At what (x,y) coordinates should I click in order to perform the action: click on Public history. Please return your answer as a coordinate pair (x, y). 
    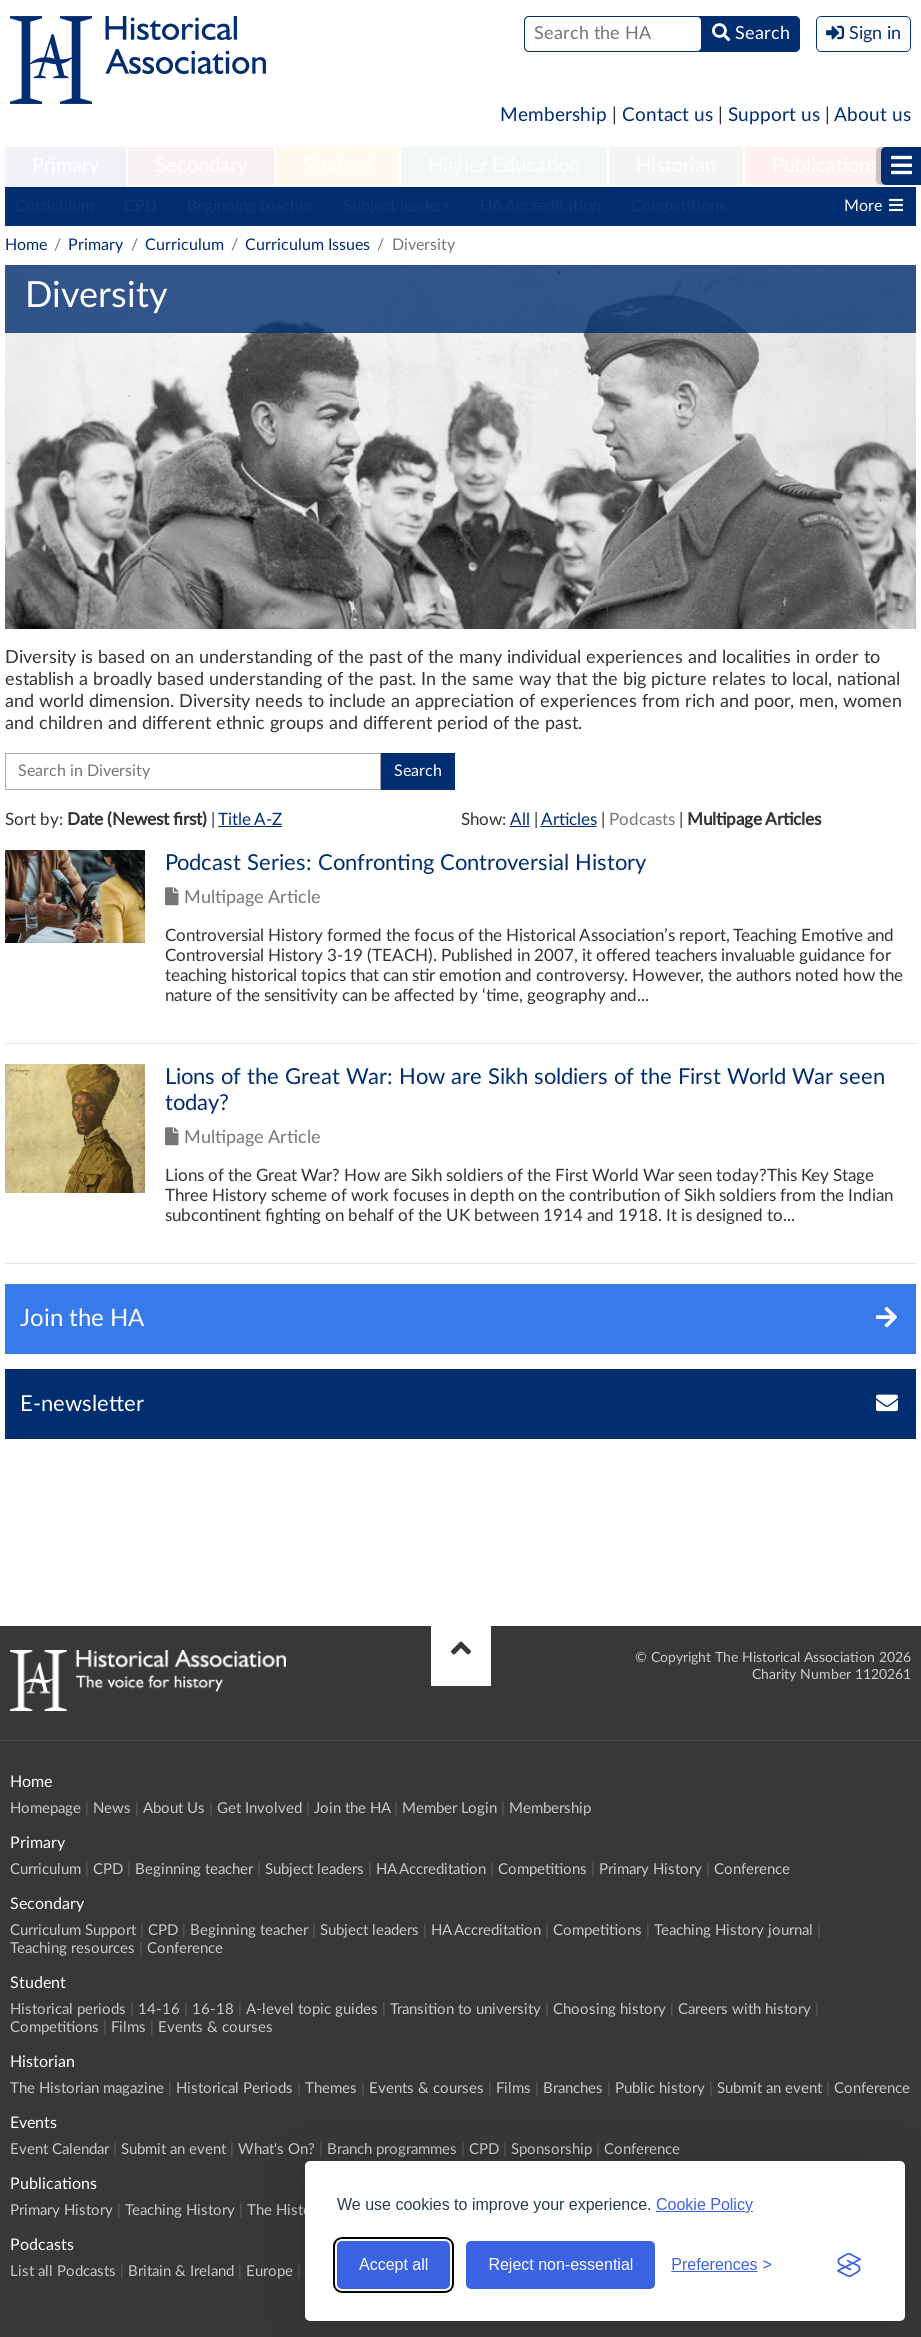
    Looking at the image, I should click on (660, 2088).